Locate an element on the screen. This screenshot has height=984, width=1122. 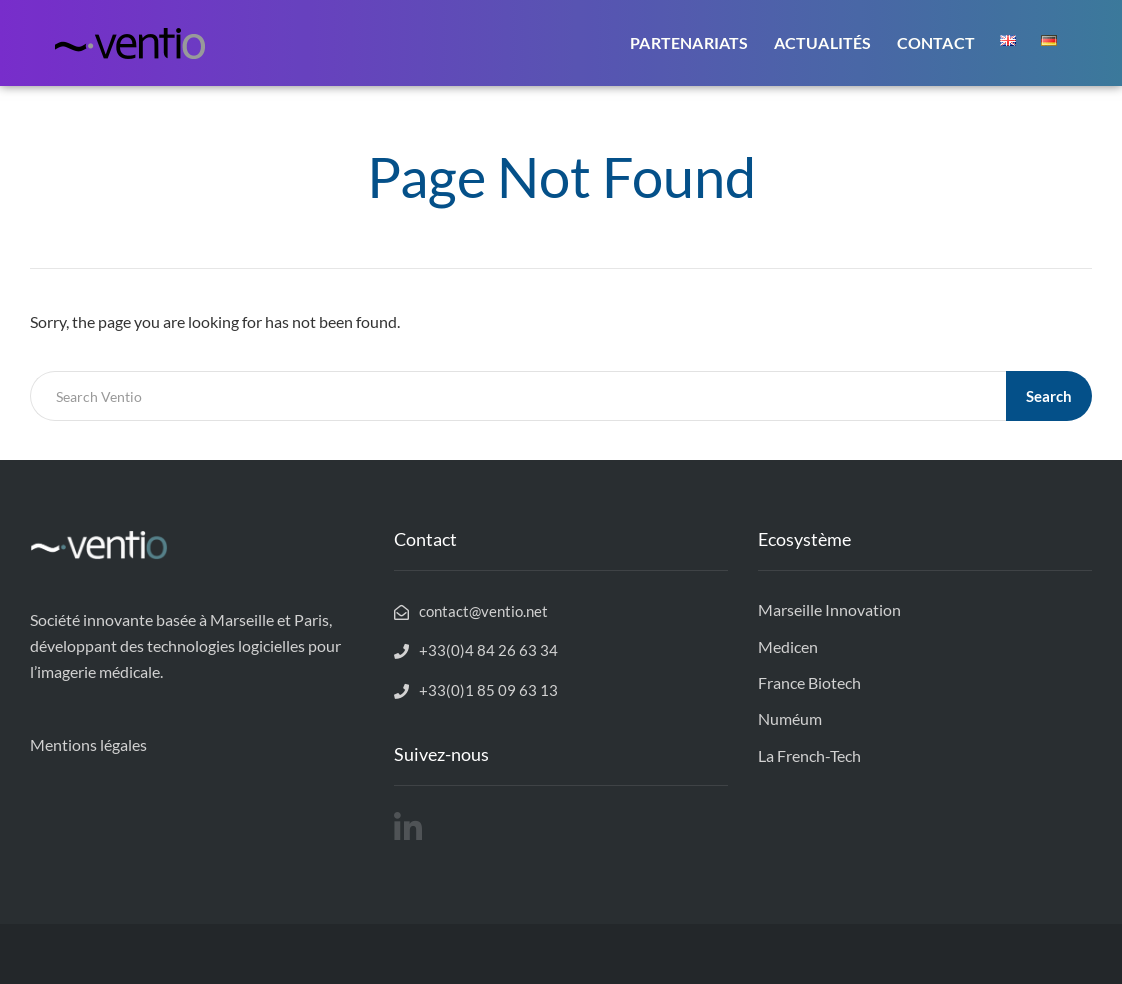
Search is located at coordinates (1049, 396).